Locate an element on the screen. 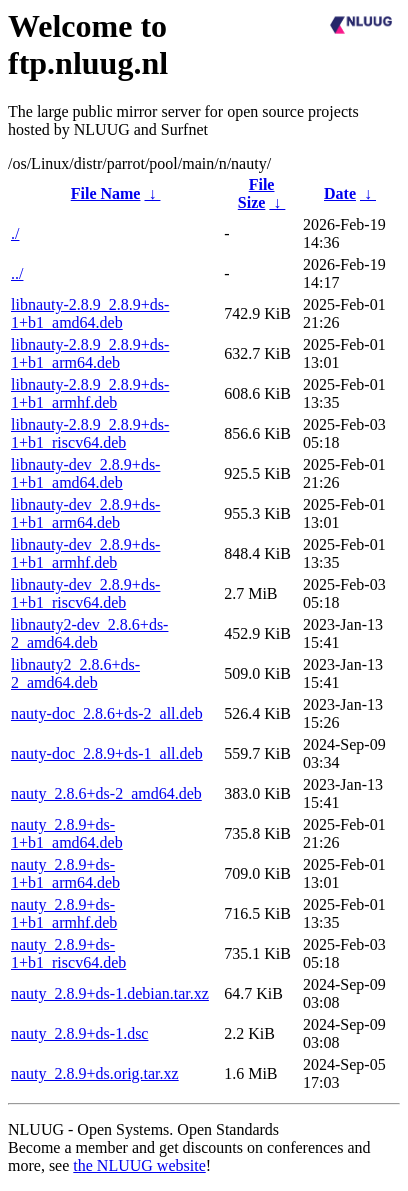  File Size is located at coordinates (256, 193).